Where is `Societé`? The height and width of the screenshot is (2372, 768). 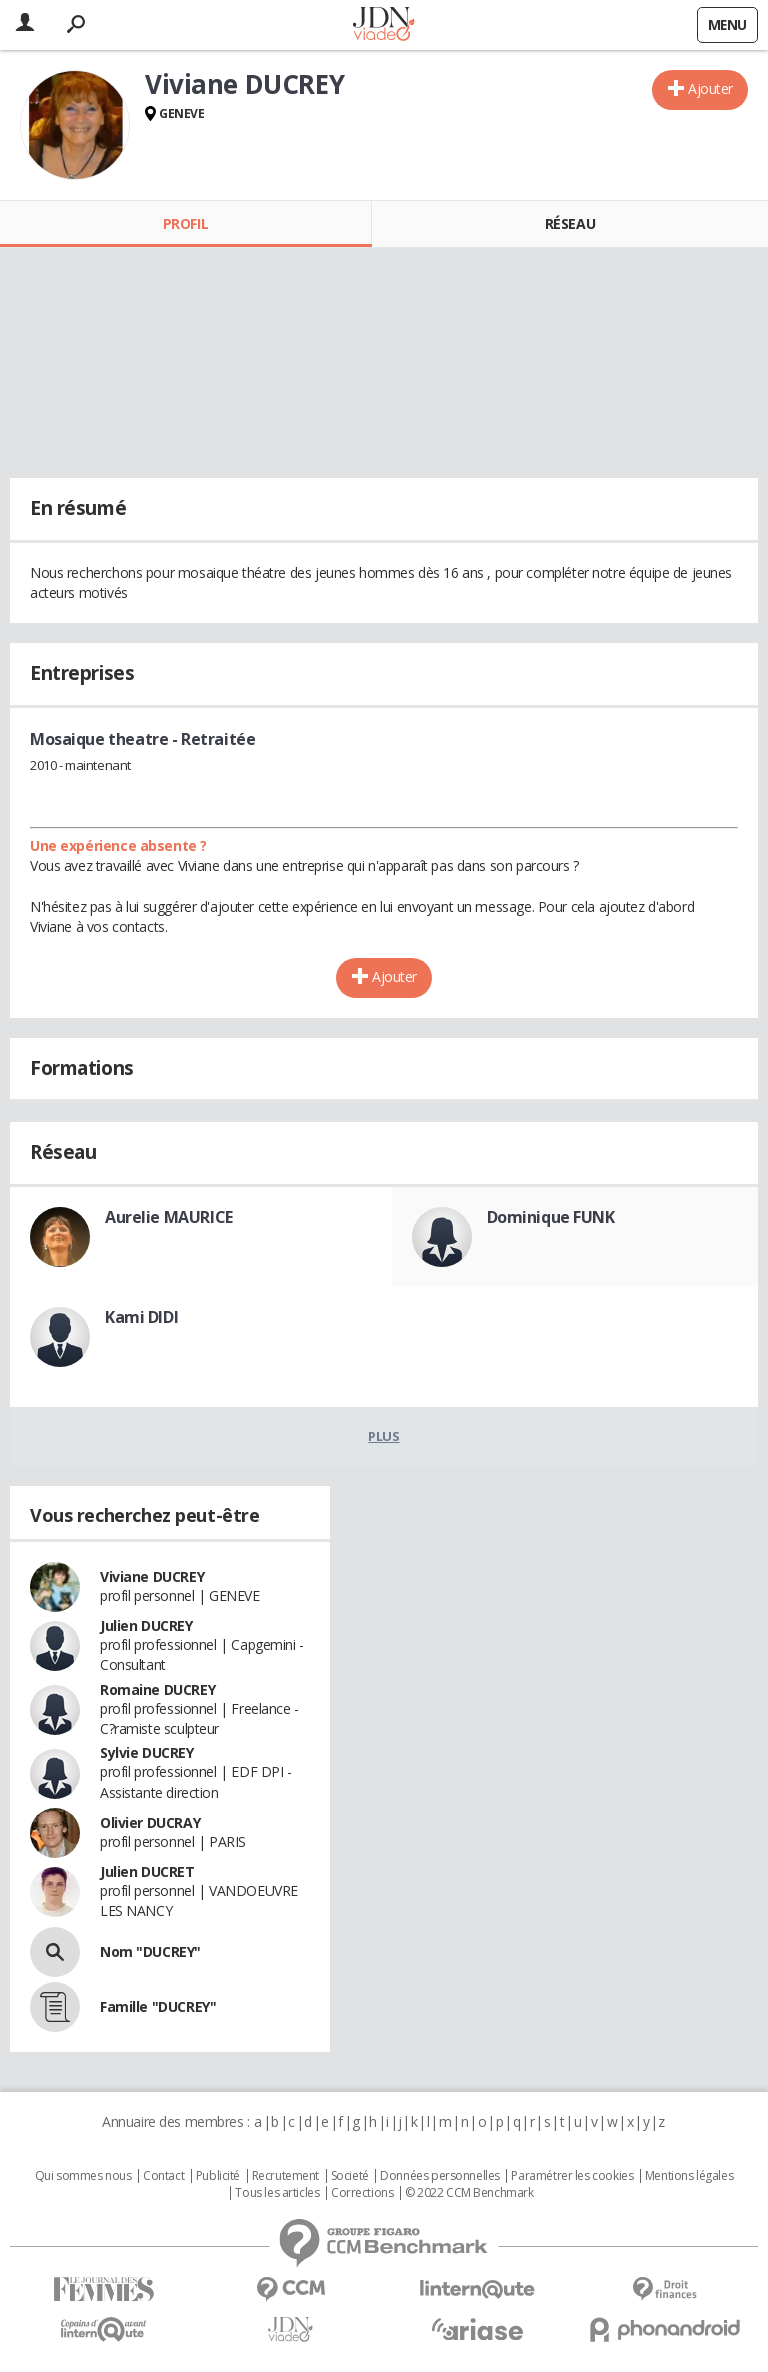 Societé is located at coordinates (350, 2176).